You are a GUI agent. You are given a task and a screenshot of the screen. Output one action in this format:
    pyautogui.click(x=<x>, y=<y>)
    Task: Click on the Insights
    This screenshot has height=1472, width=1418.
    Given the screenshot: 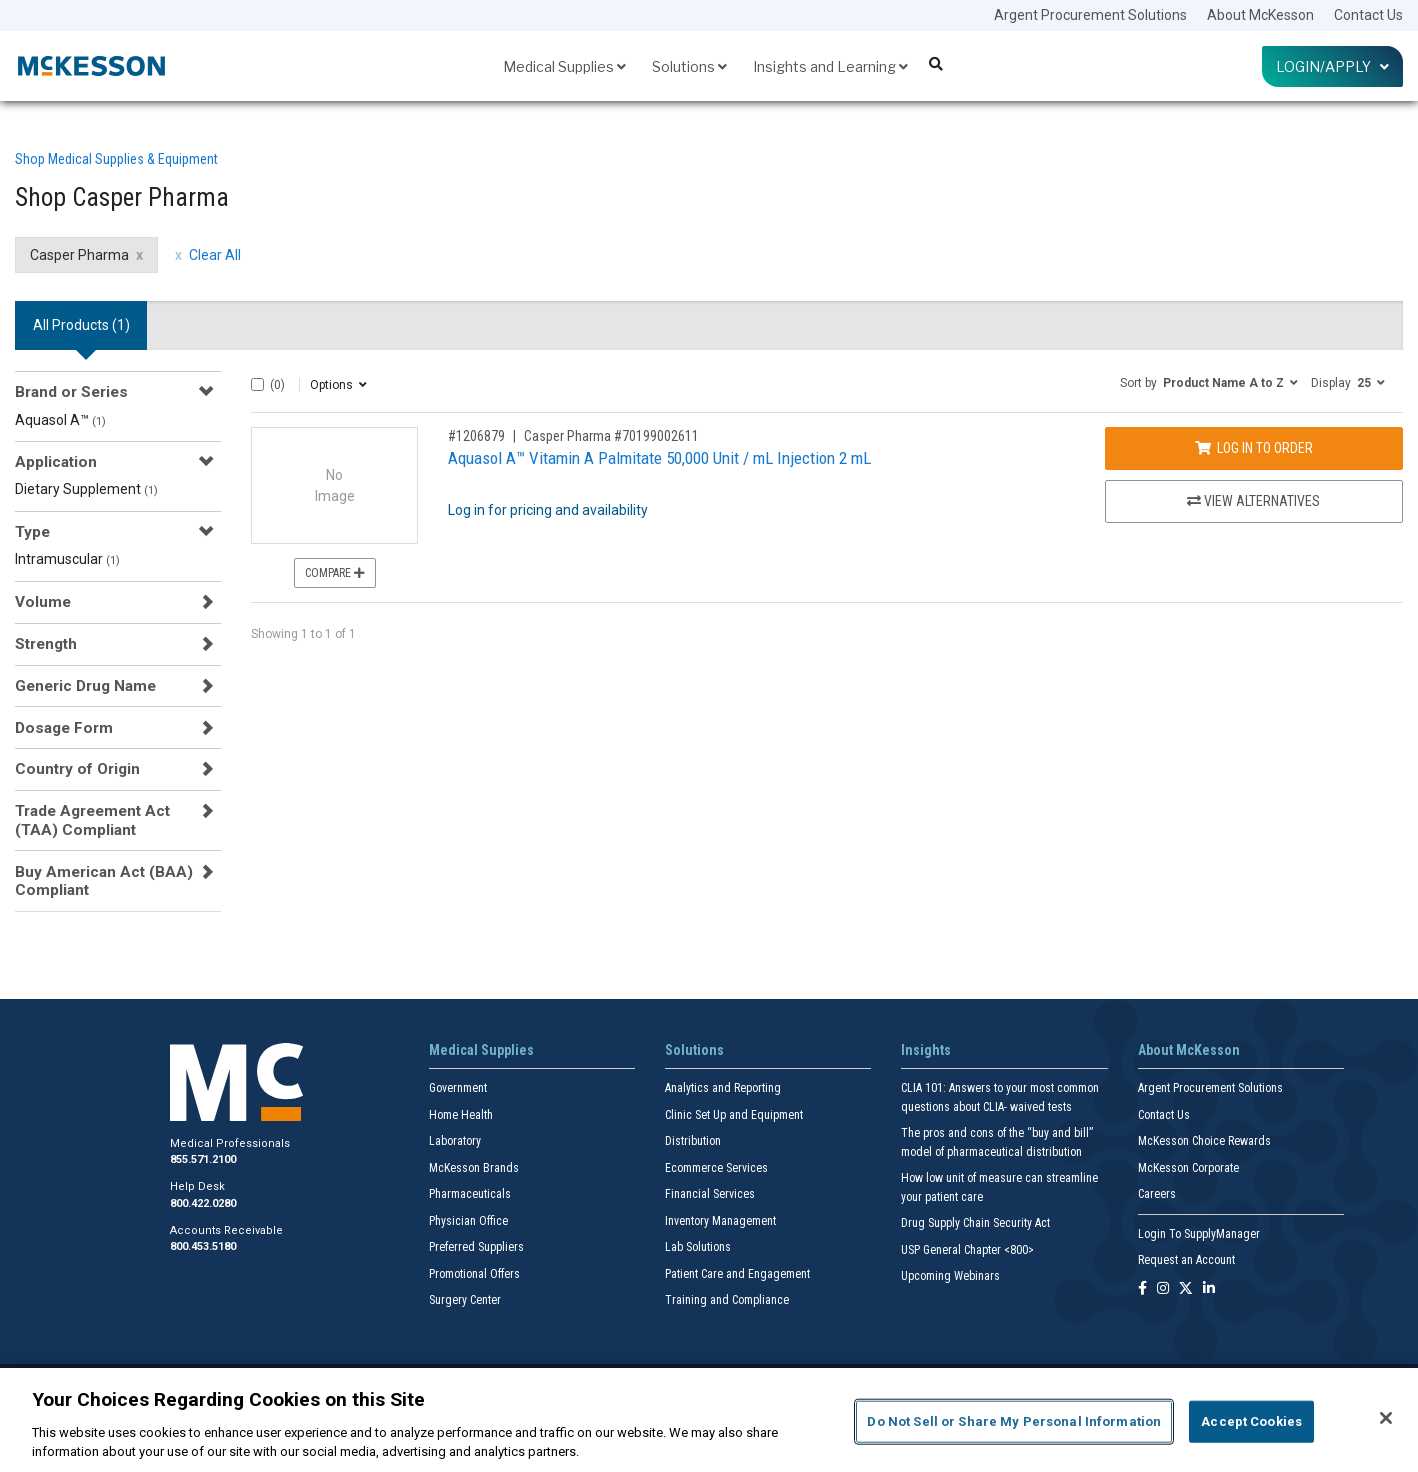 What is the action you would take?
    pyautogui.click(x=926, y=1050)
    